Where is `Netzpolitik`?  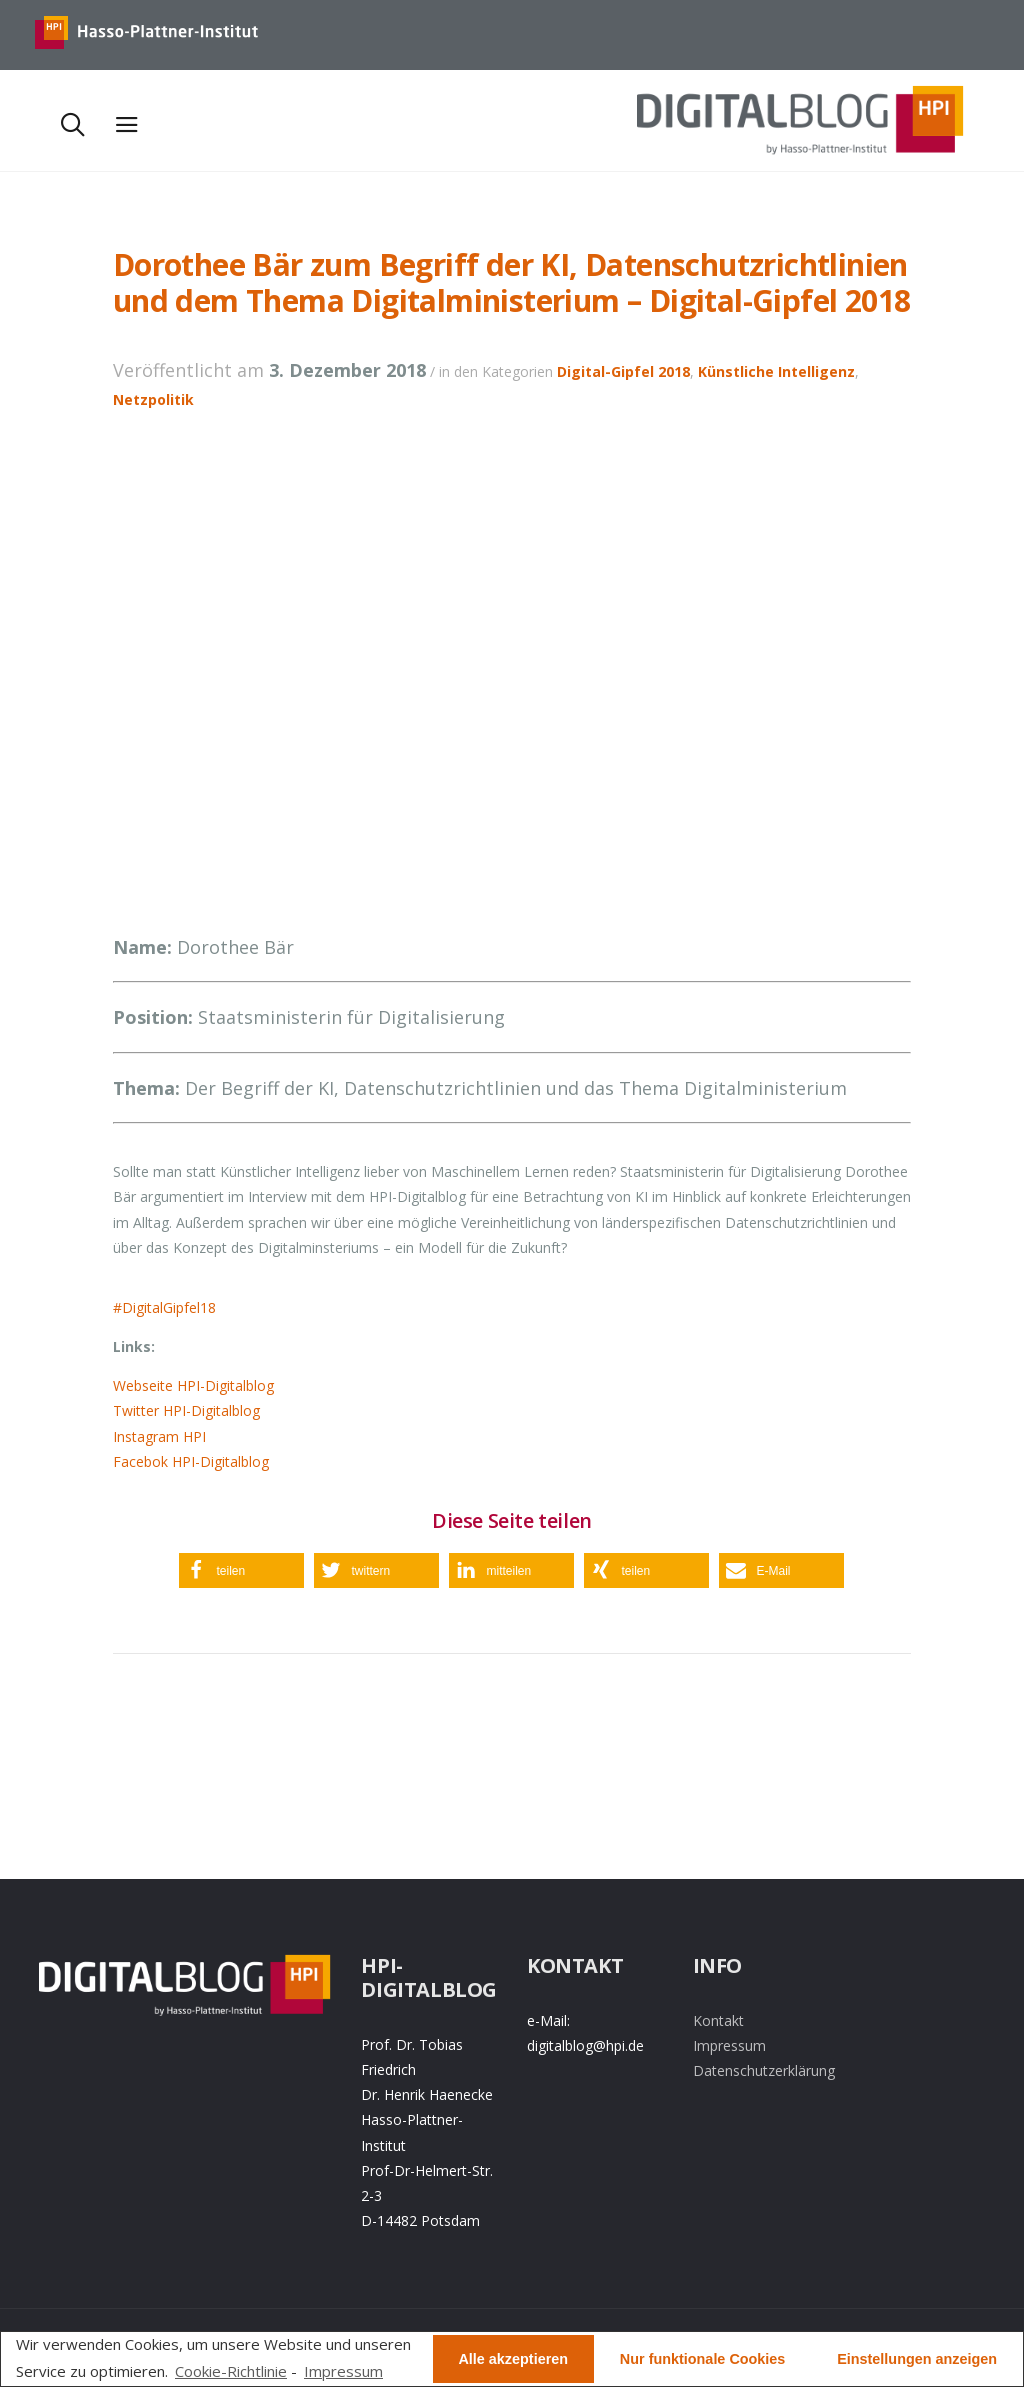 Netzpolitik is located at coordinates (153, 399).